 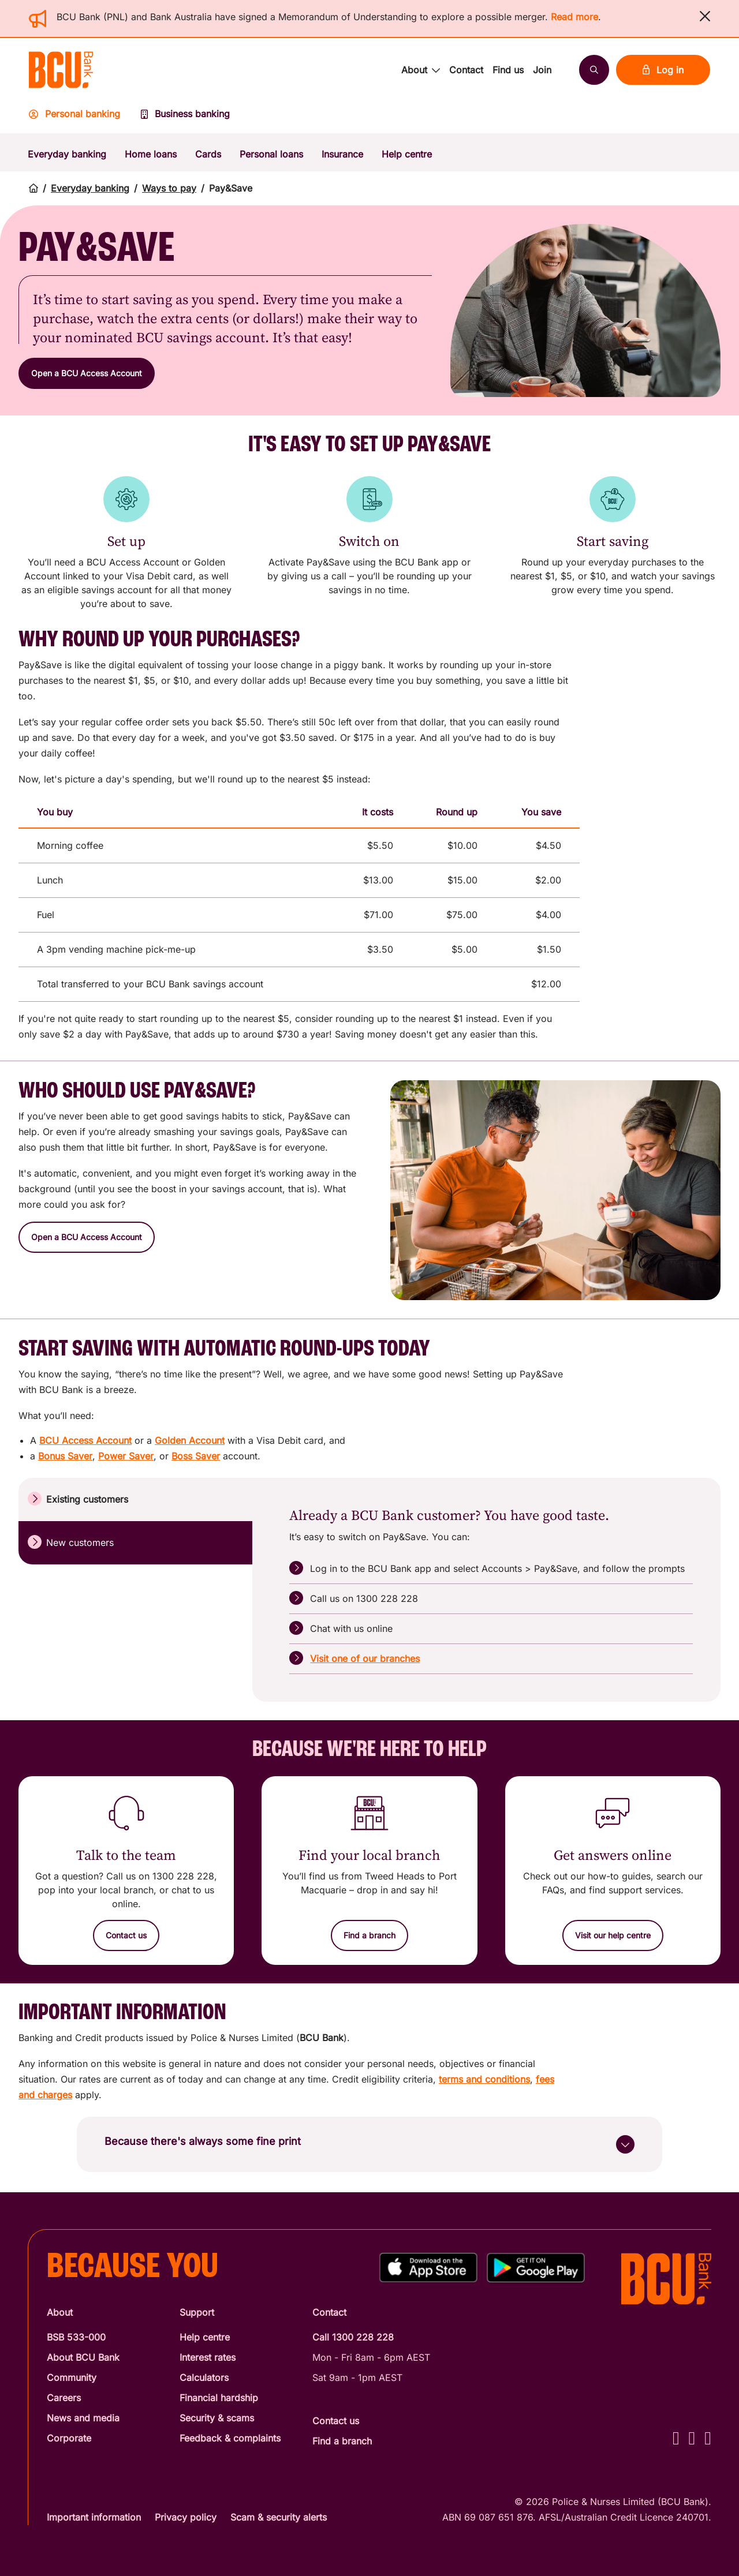 What do you see at coordinates (85, 1440) in the screenshot?
I see `BCU Access Account` at bounding box center [85, 1440].